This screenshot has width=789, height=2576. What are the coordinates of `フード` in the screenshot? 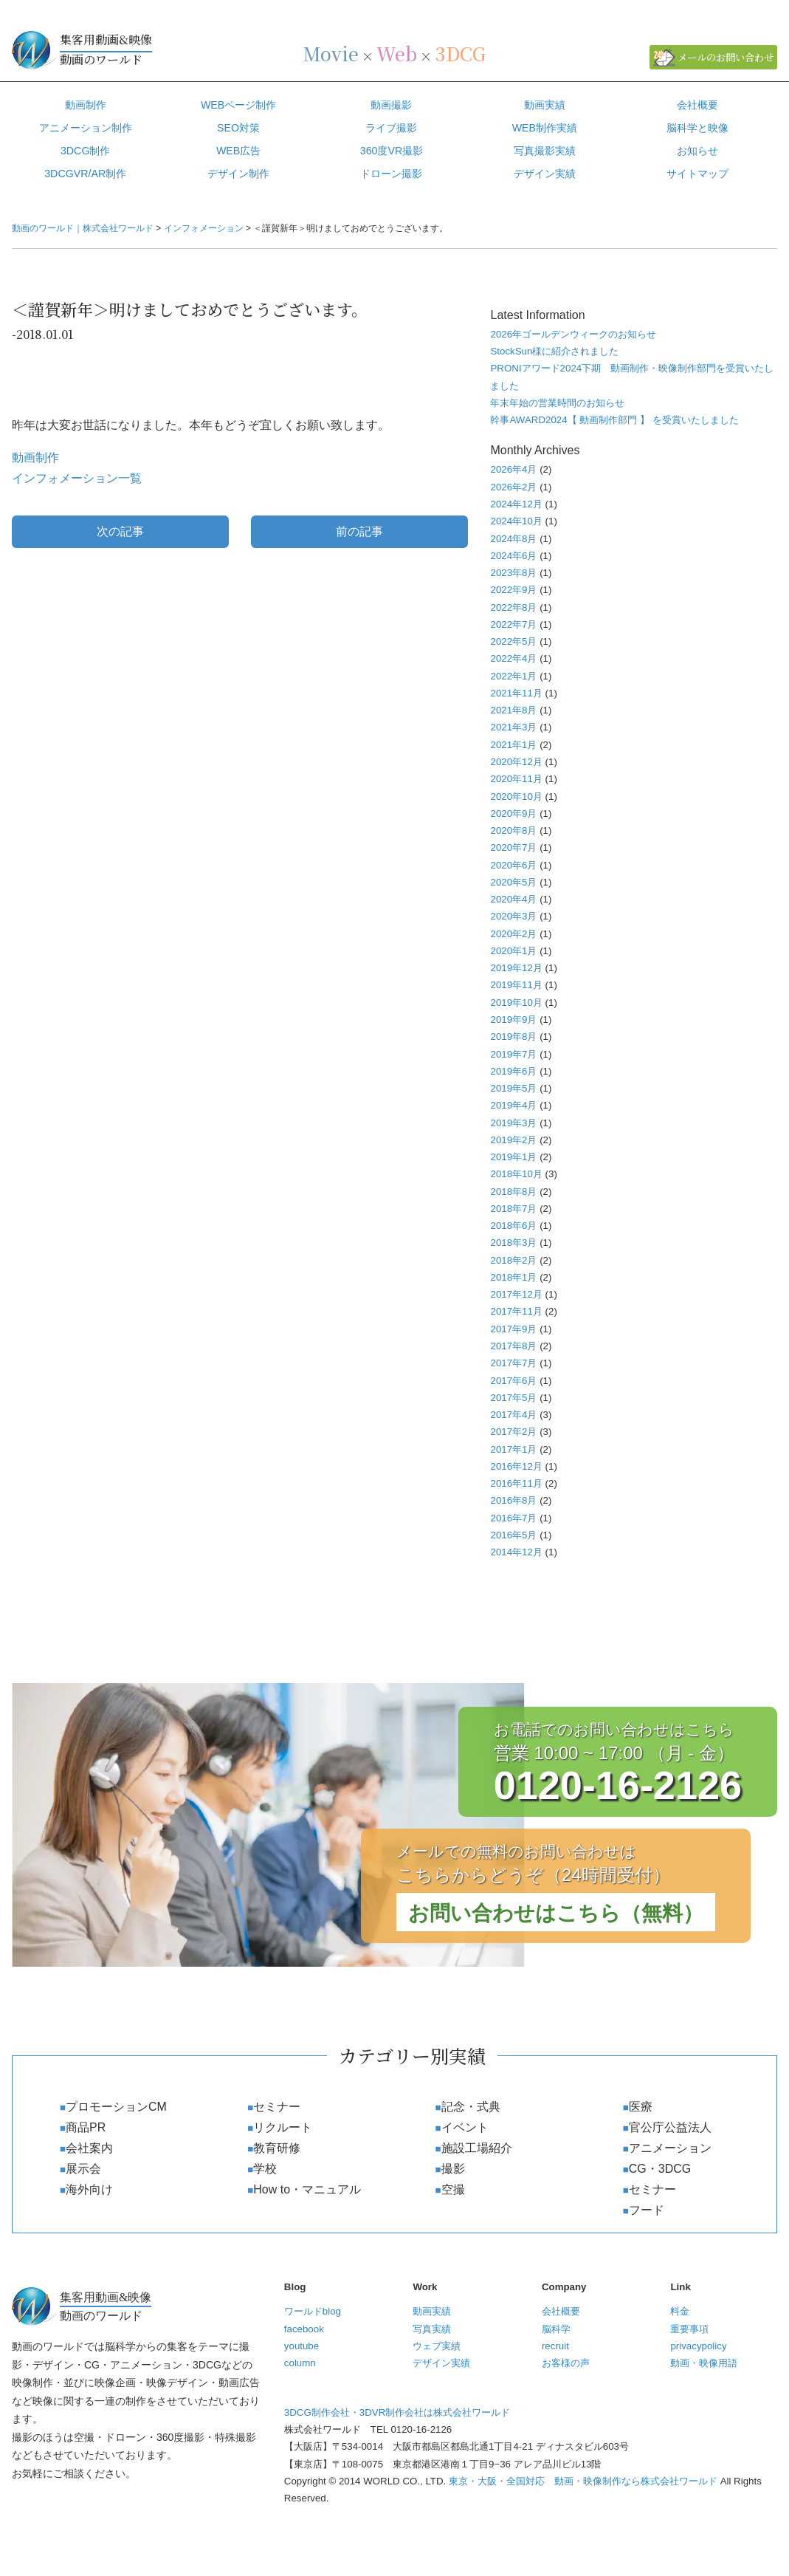 It's located at (646, 2210).